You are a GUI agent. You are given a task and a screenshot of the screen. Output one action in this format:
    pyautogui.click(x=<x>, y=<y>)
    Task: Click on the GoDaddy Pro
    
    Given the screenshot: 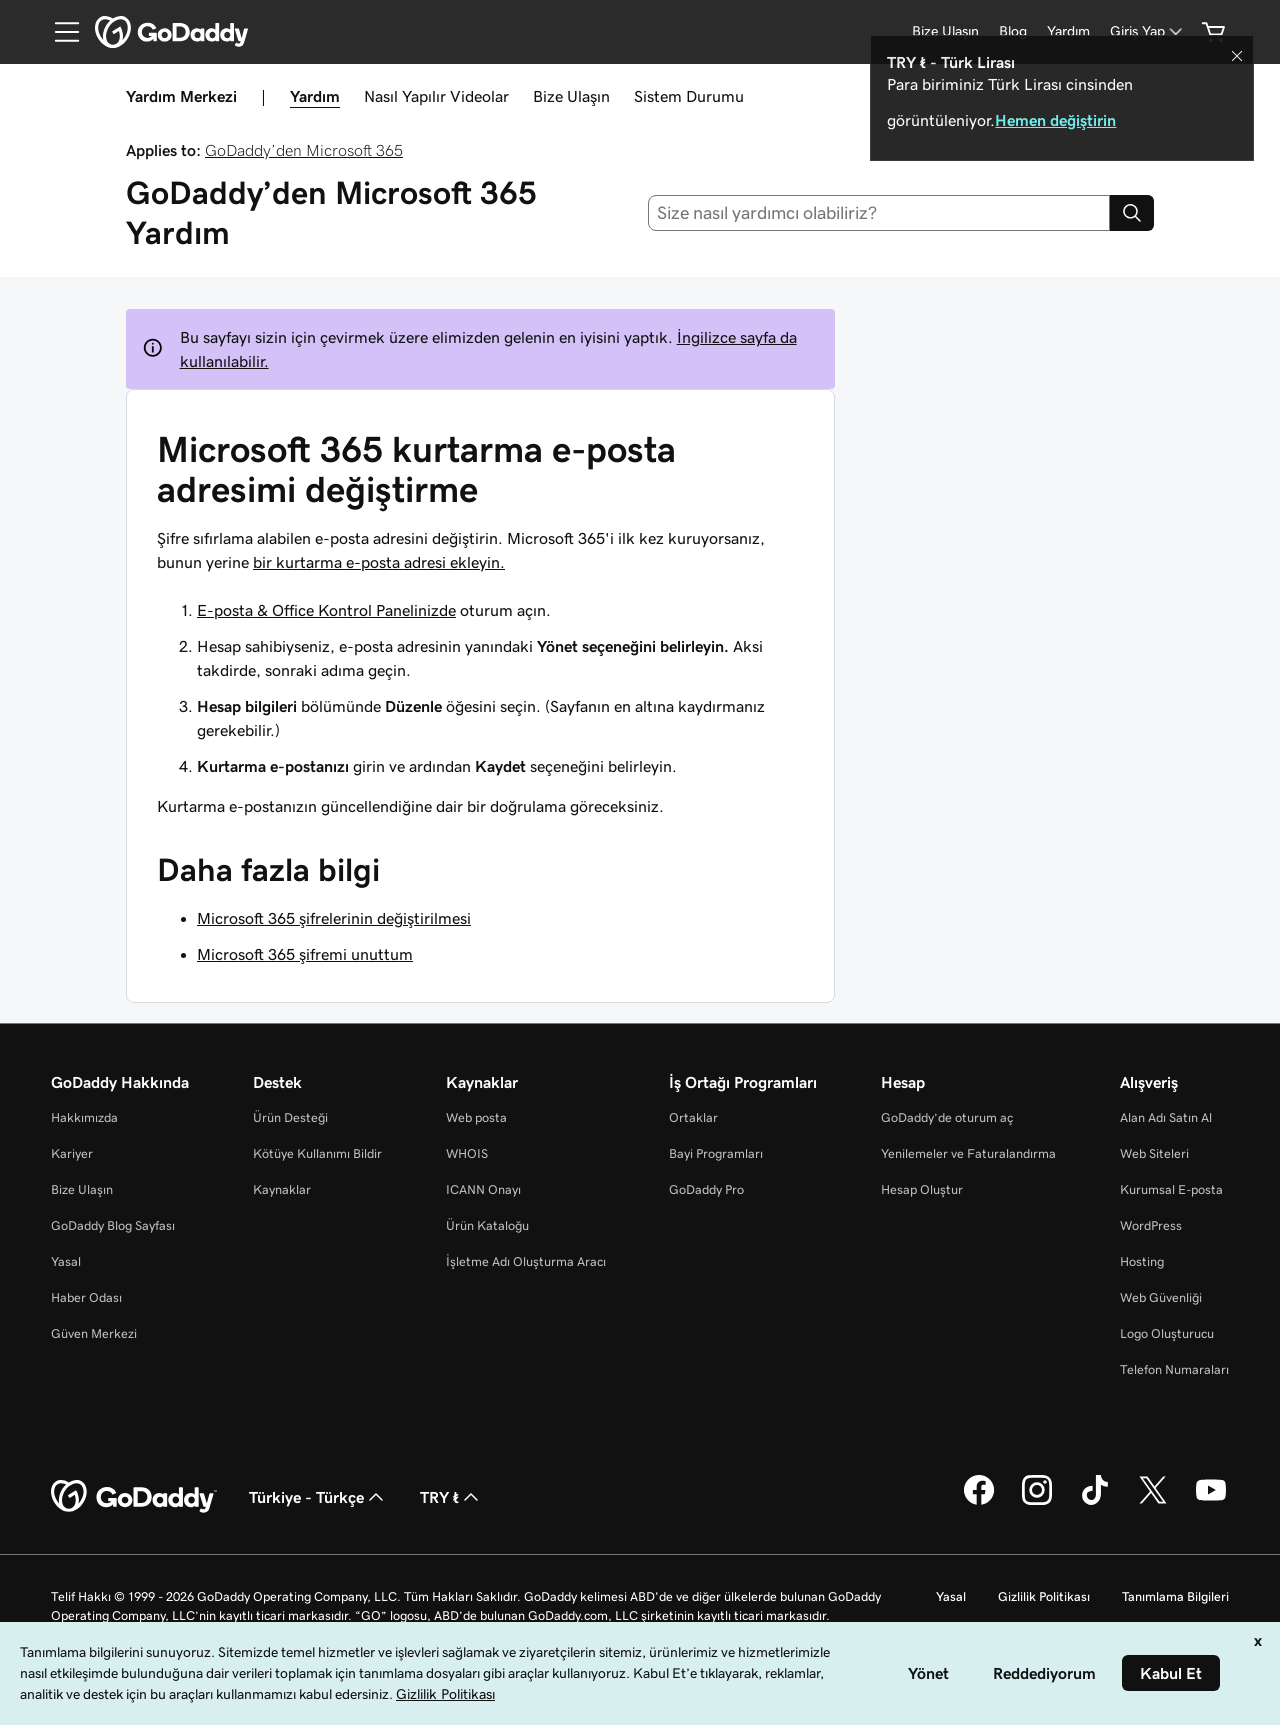 What is the action you would take?
    pyautogui.click(x=706, y=1189)
    